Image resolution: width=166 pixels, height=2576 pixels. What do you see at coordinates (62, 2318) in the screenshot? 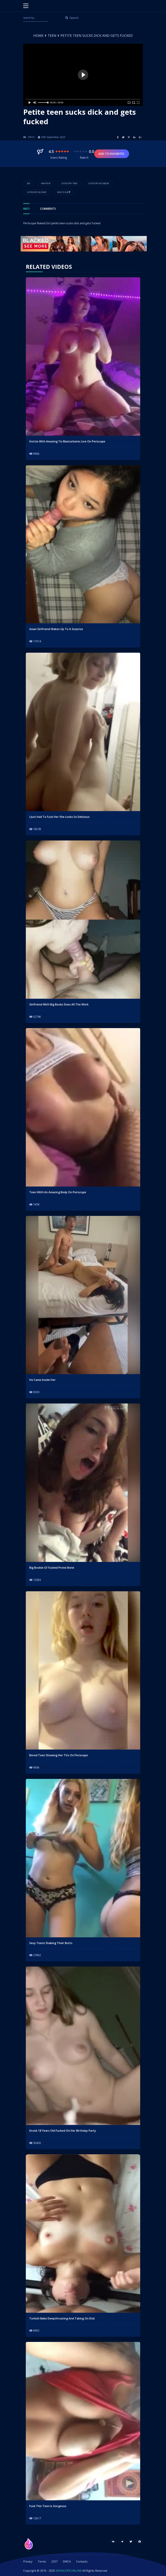
I see `turkish babe deepthroating and taking on dick` at bounding box center [62, 2318].